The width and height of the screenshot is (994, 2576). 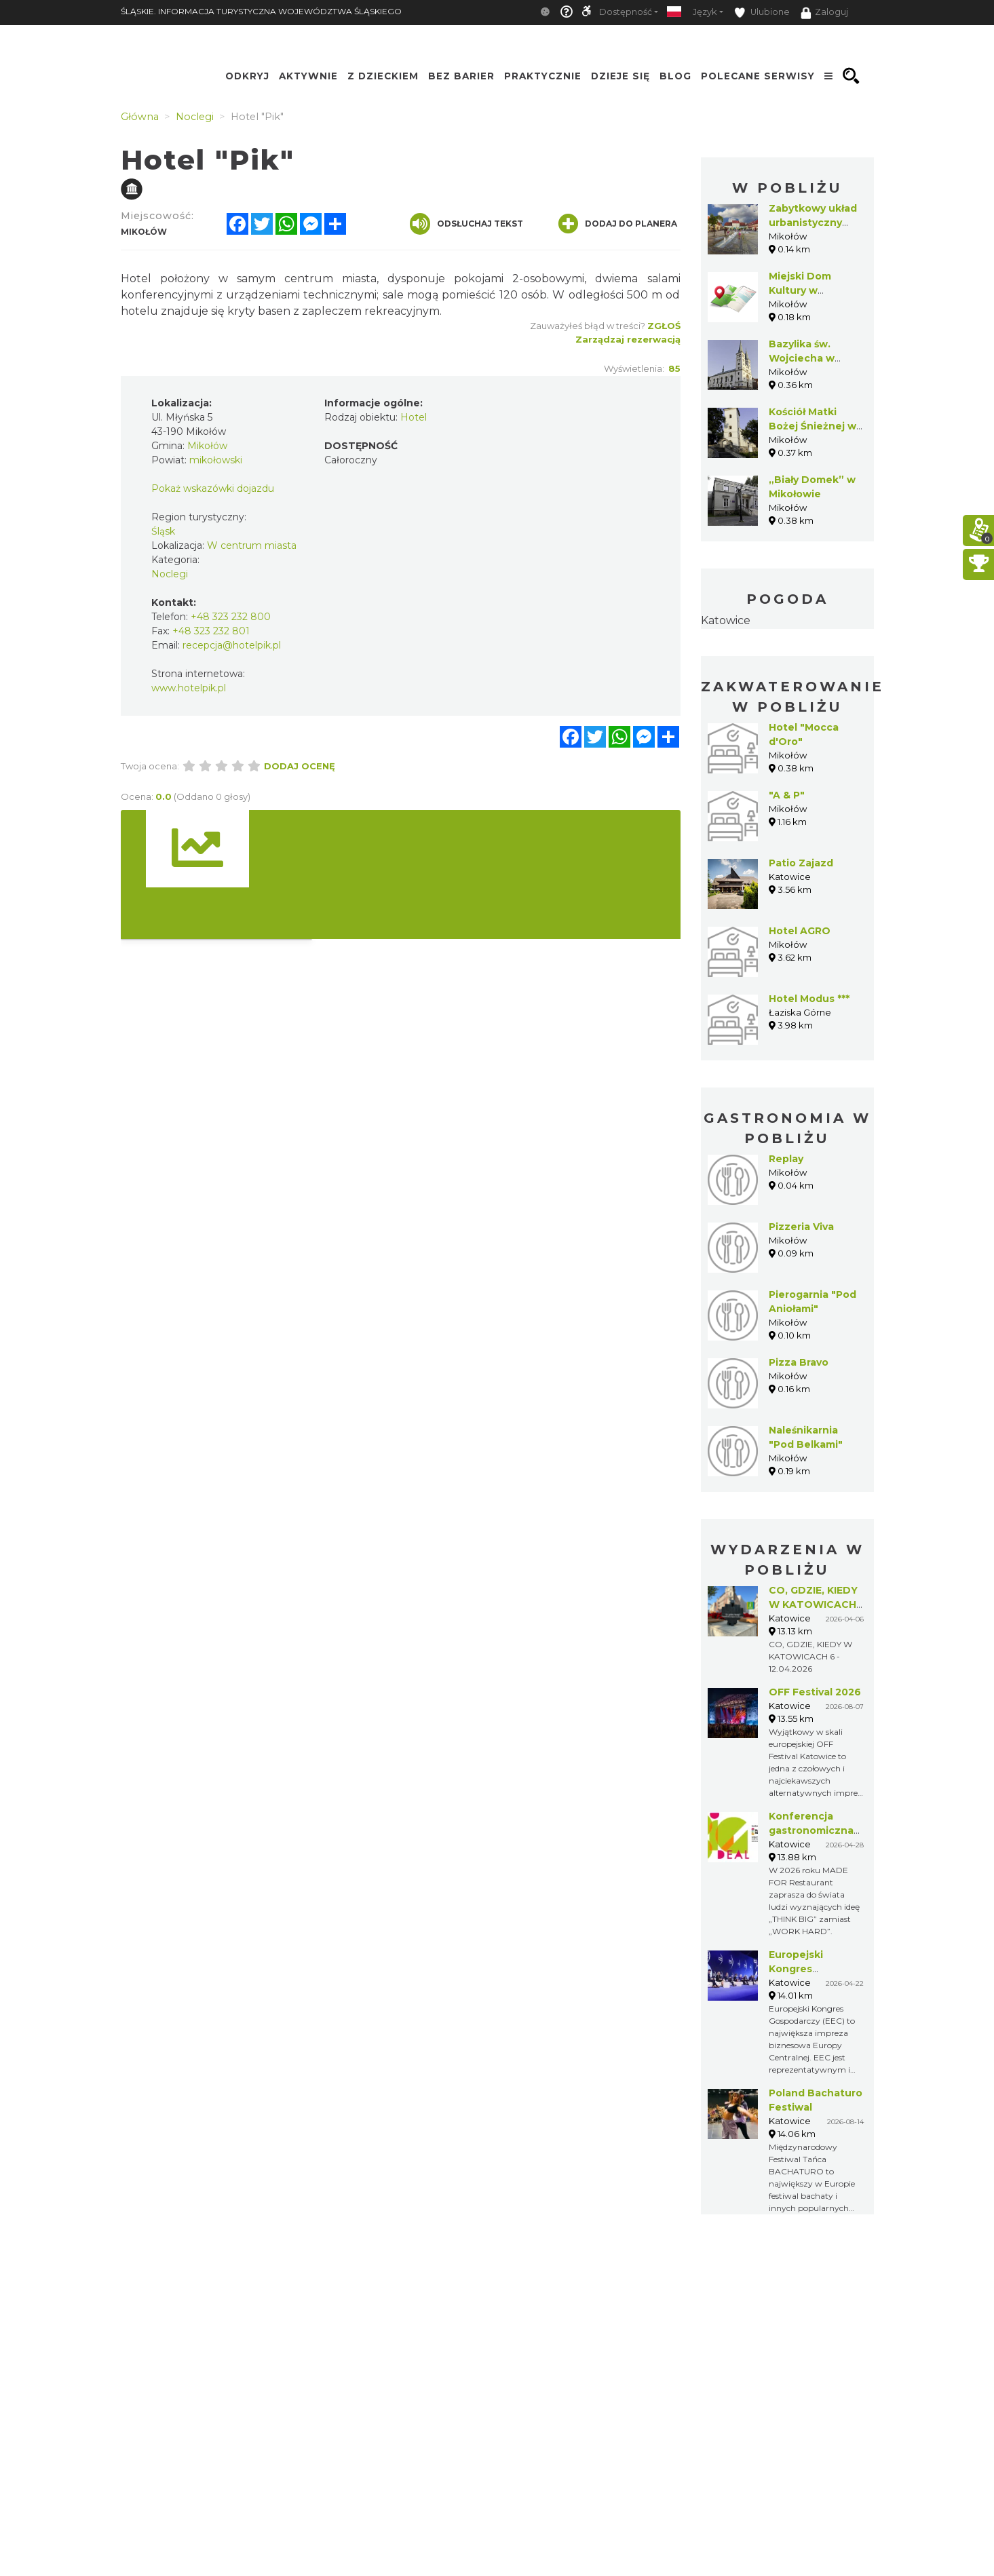 I want to click on Replay, so click(x=786, y=1159).